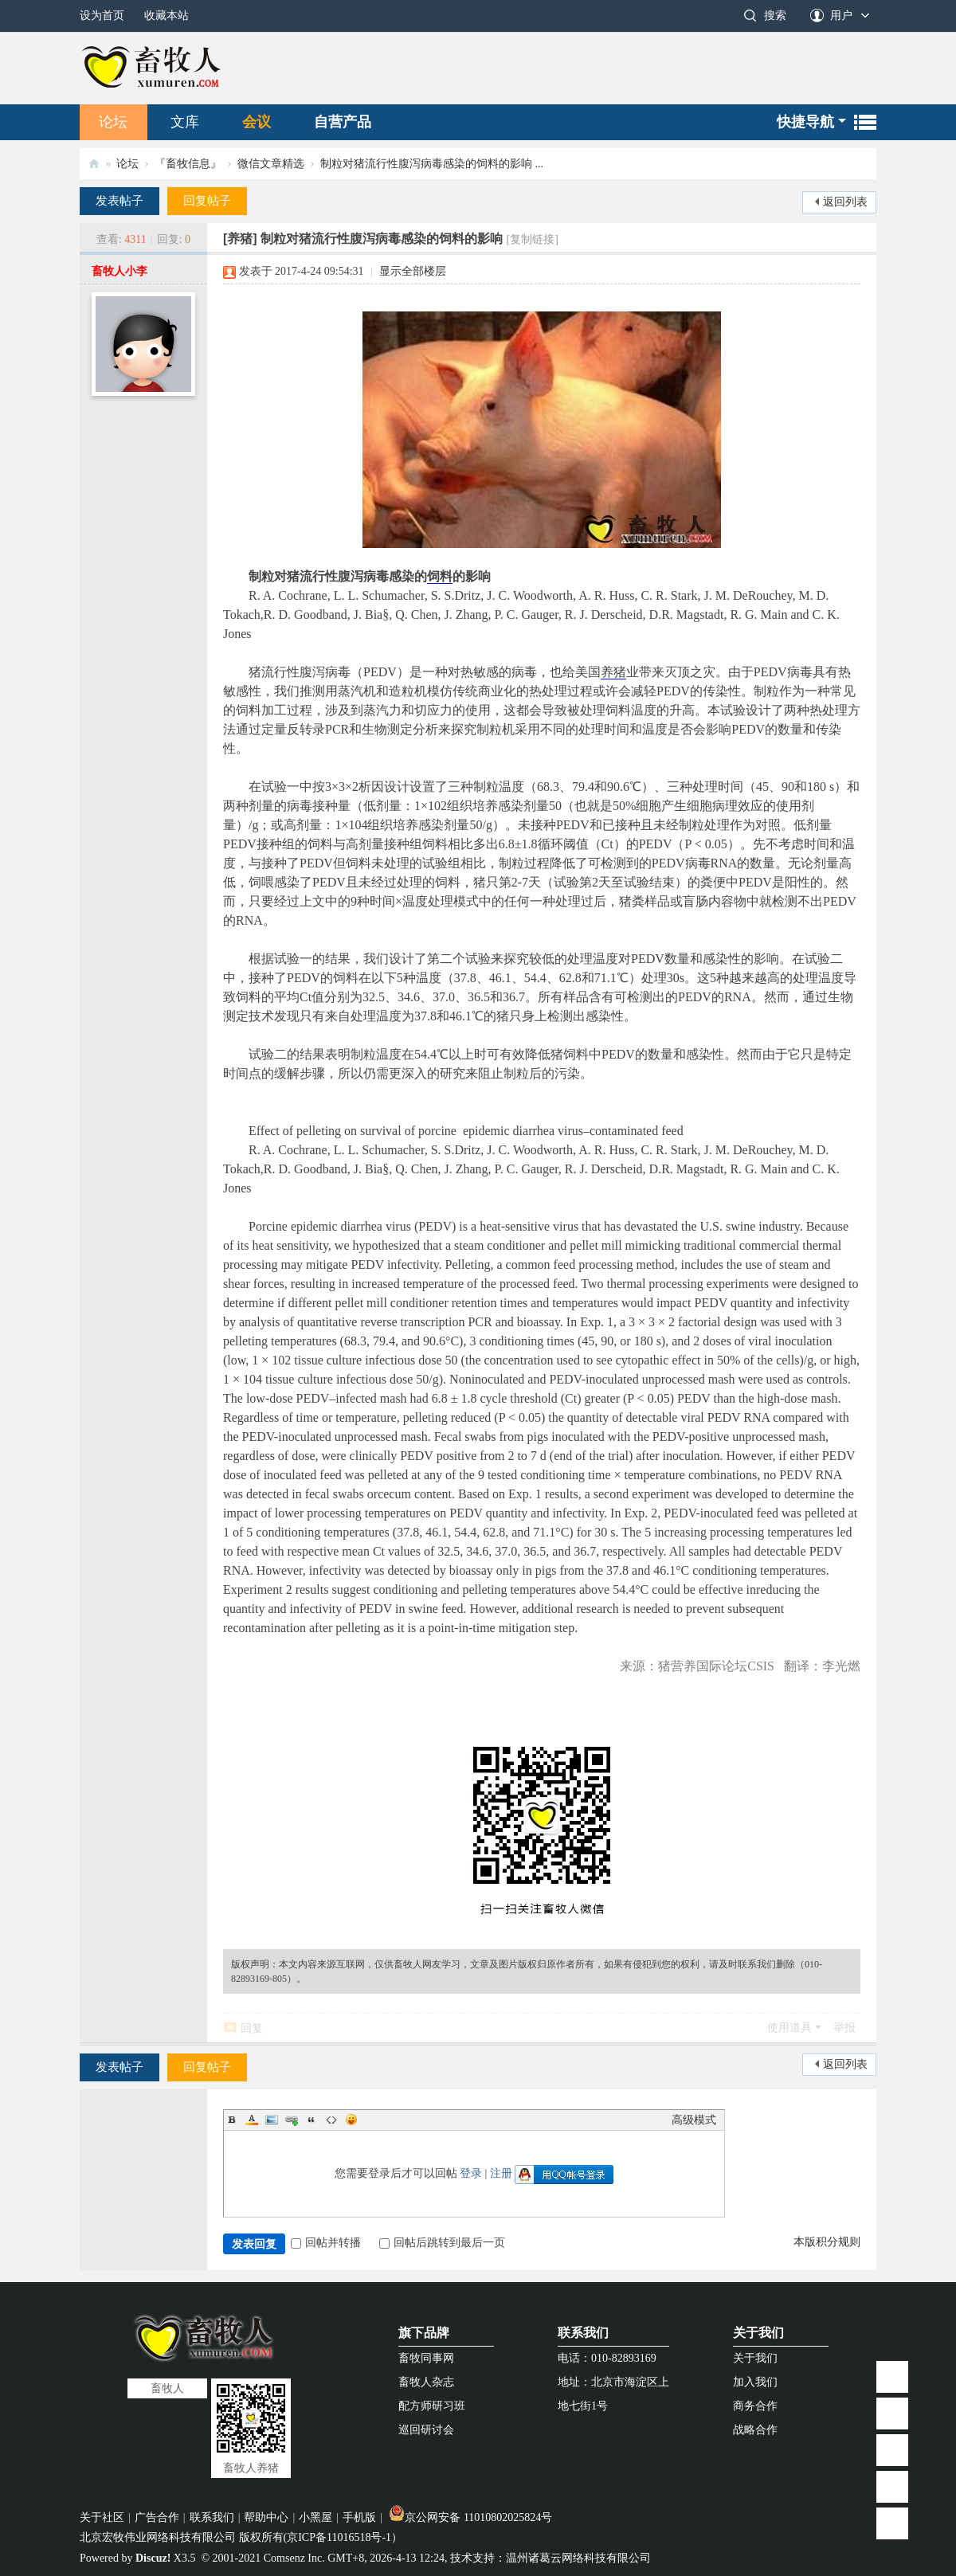  What do you see at coordinates (426, 2358) in the screenshot?
I see `畜牧同事网` at bounding box center [426, 2358].